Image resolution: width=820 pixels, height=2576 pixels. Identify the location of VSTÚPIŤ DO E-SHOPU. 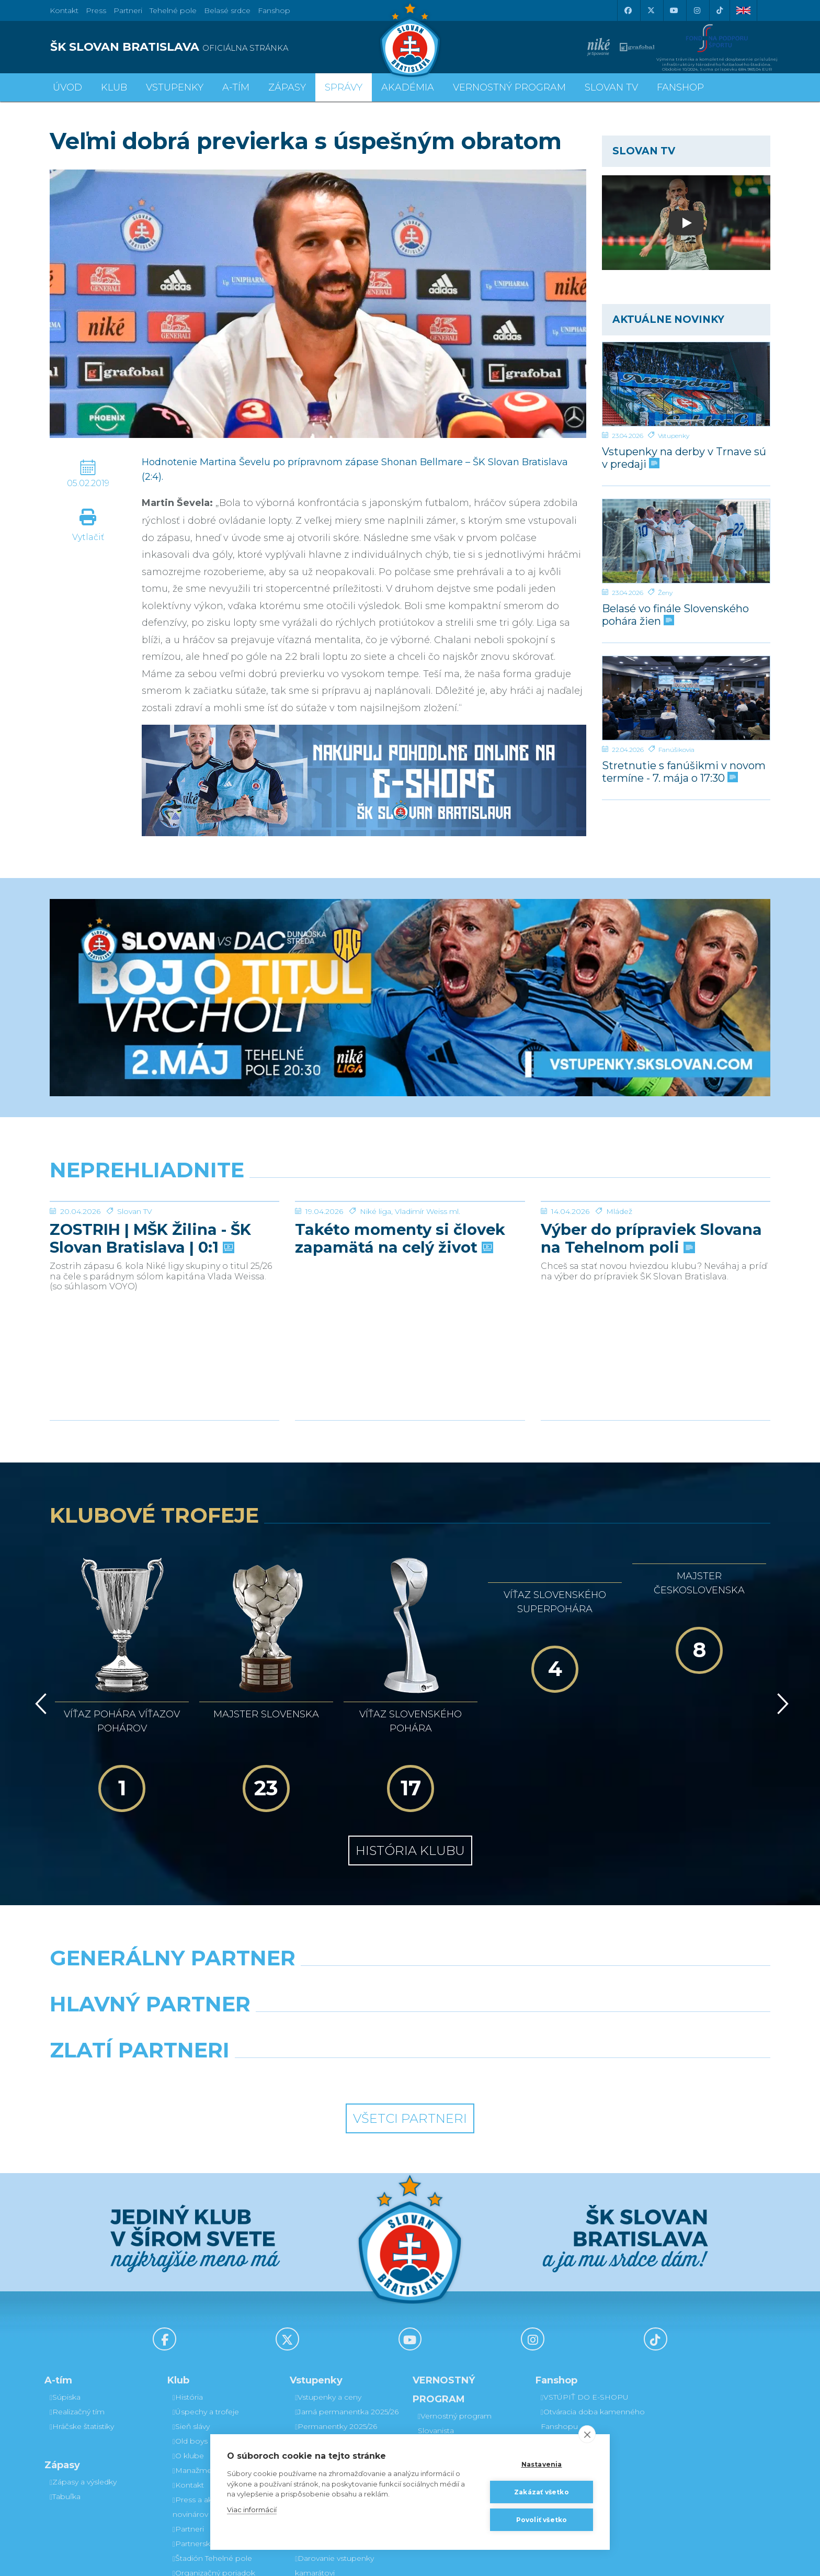
(585, 2277).